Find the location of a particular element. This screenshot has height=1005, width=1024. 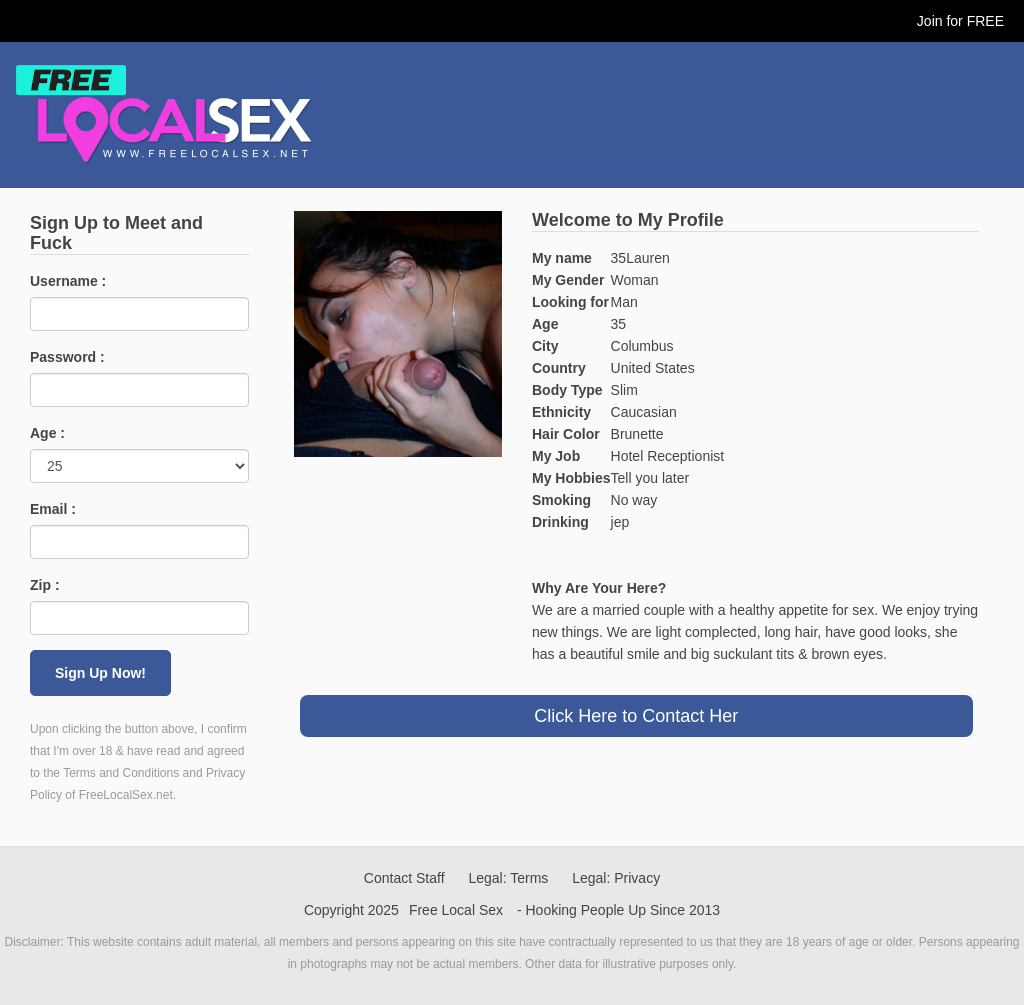

Age : is located at coordinates (47, 433).